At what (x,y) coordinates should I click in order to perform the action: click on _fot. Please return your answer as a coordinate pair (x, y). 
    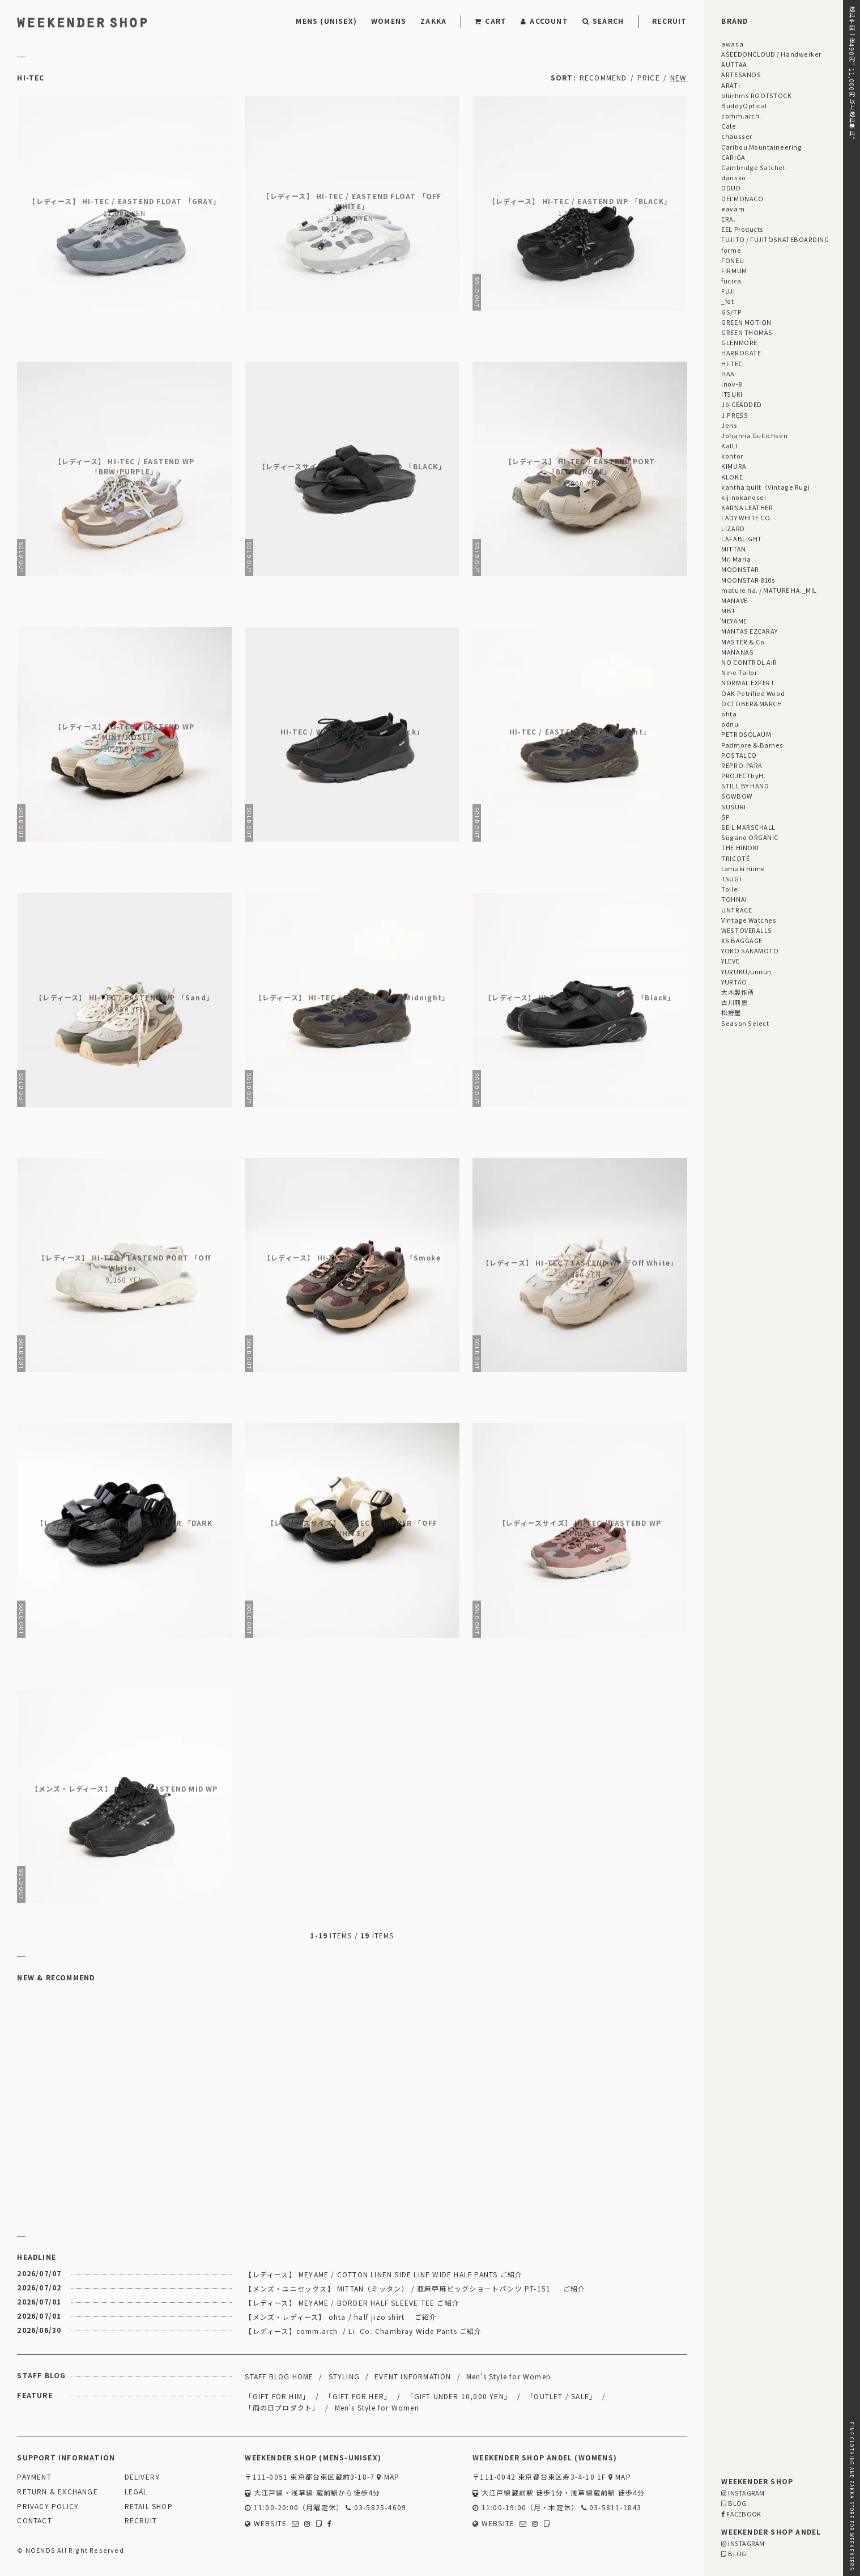
    Looking at the image, I should click on (727, 300).